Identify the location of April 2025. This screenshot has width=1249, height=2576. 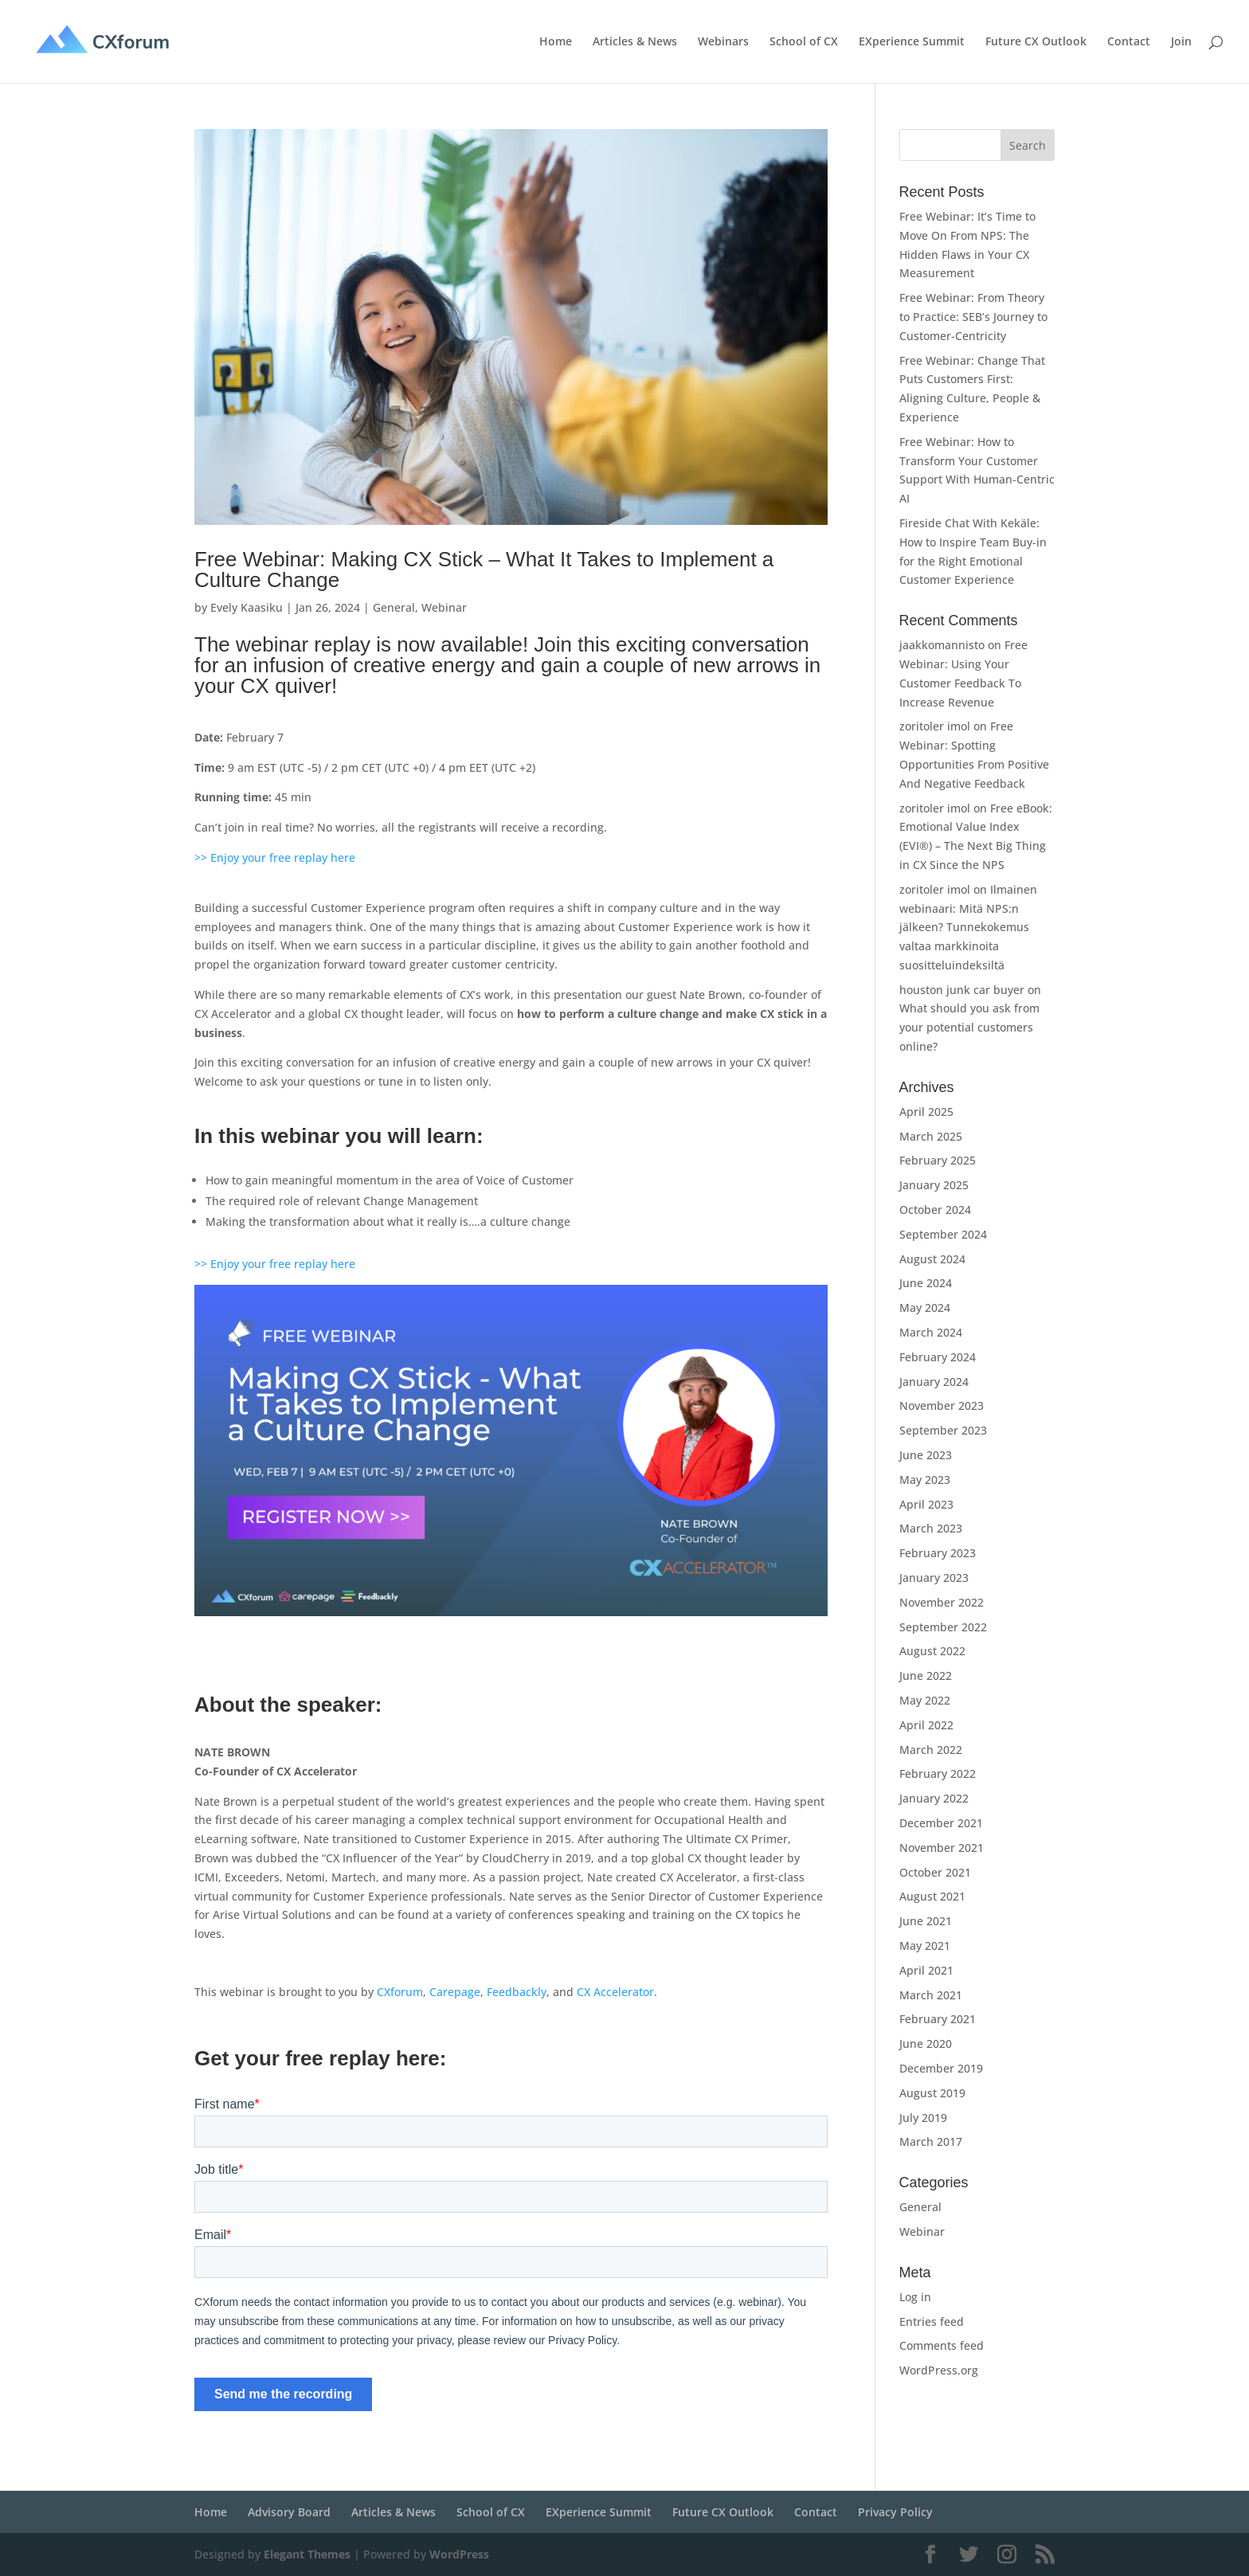
(926, 1111).